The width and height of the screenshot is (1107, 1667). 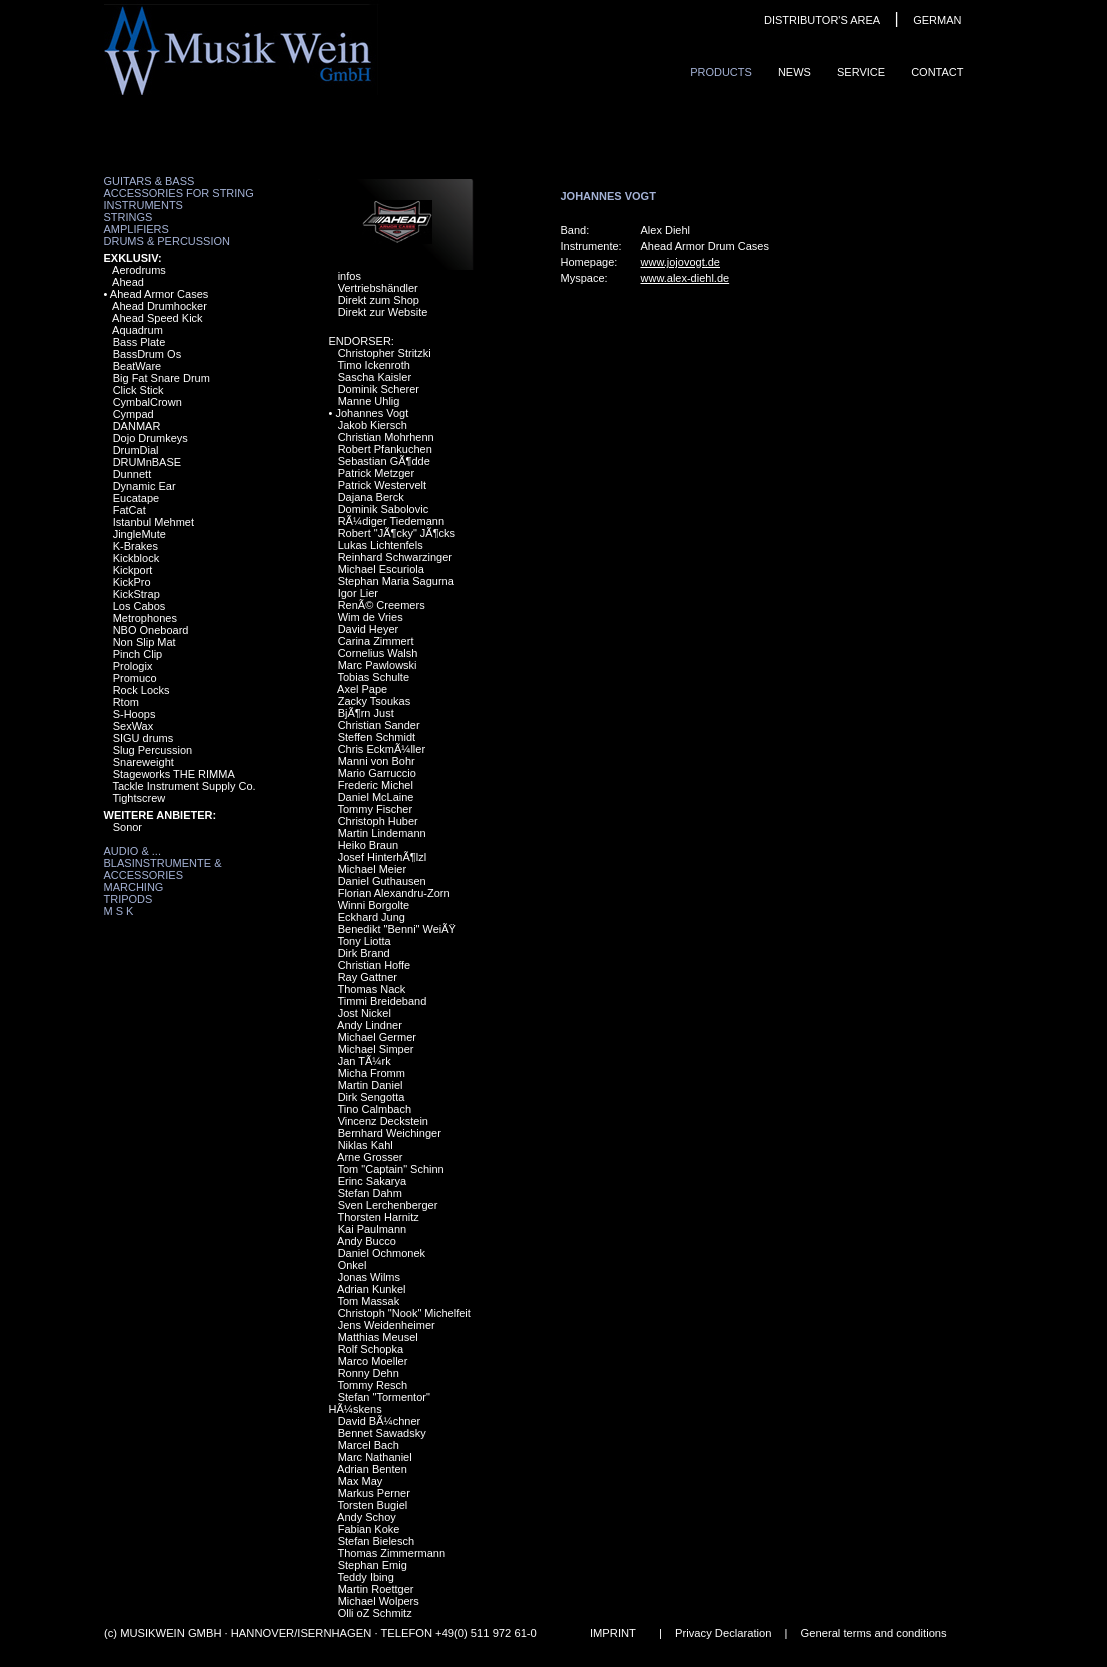 What do you see at coordinates (372, 1469) in the screenshot?
I see `Adrian Benten` at bounding box center [372, 1469].